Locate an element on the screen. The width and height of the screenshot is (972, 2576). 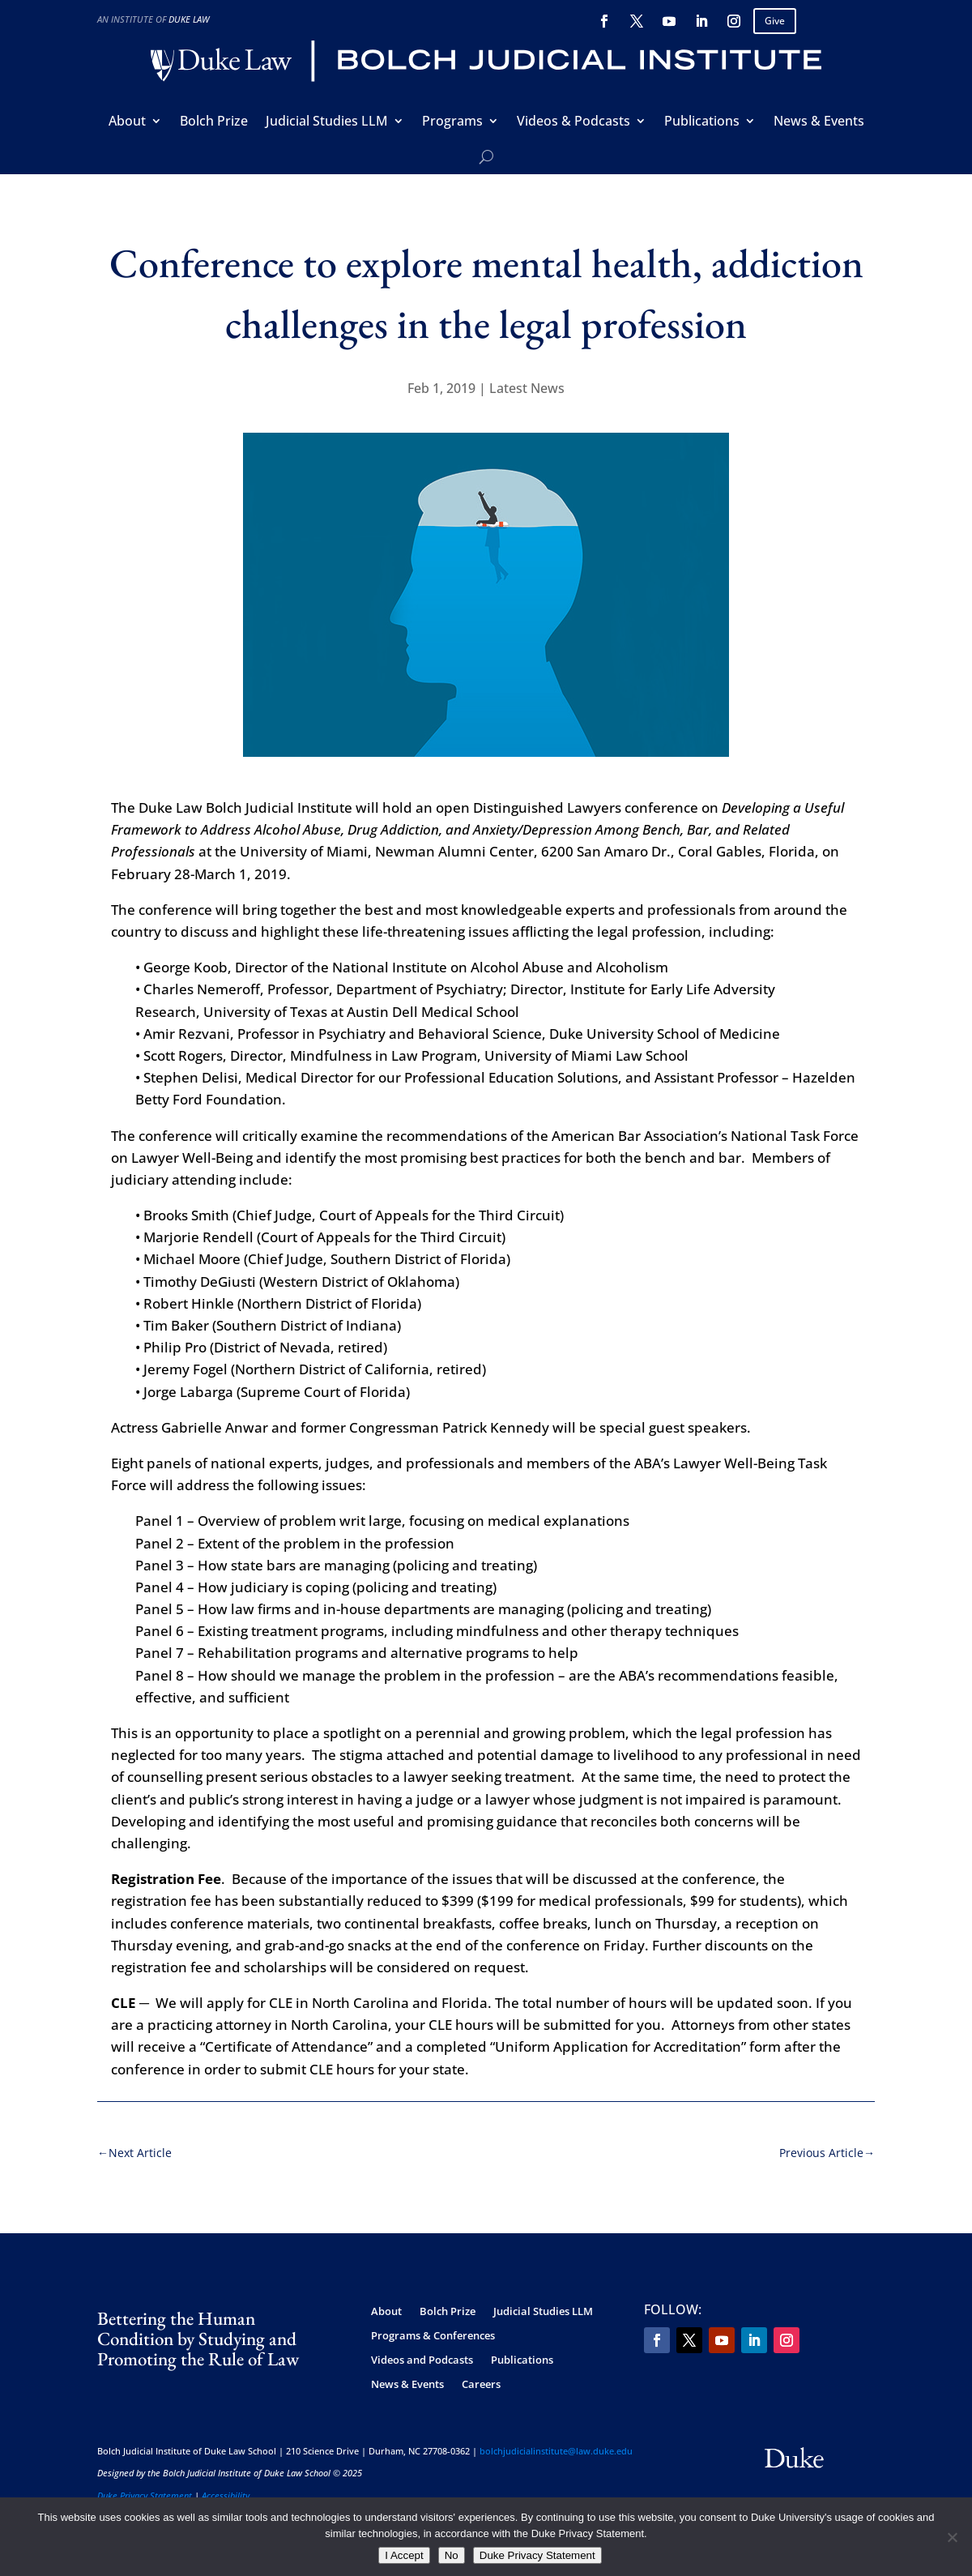
Programs is located at coordinates (452, 122).